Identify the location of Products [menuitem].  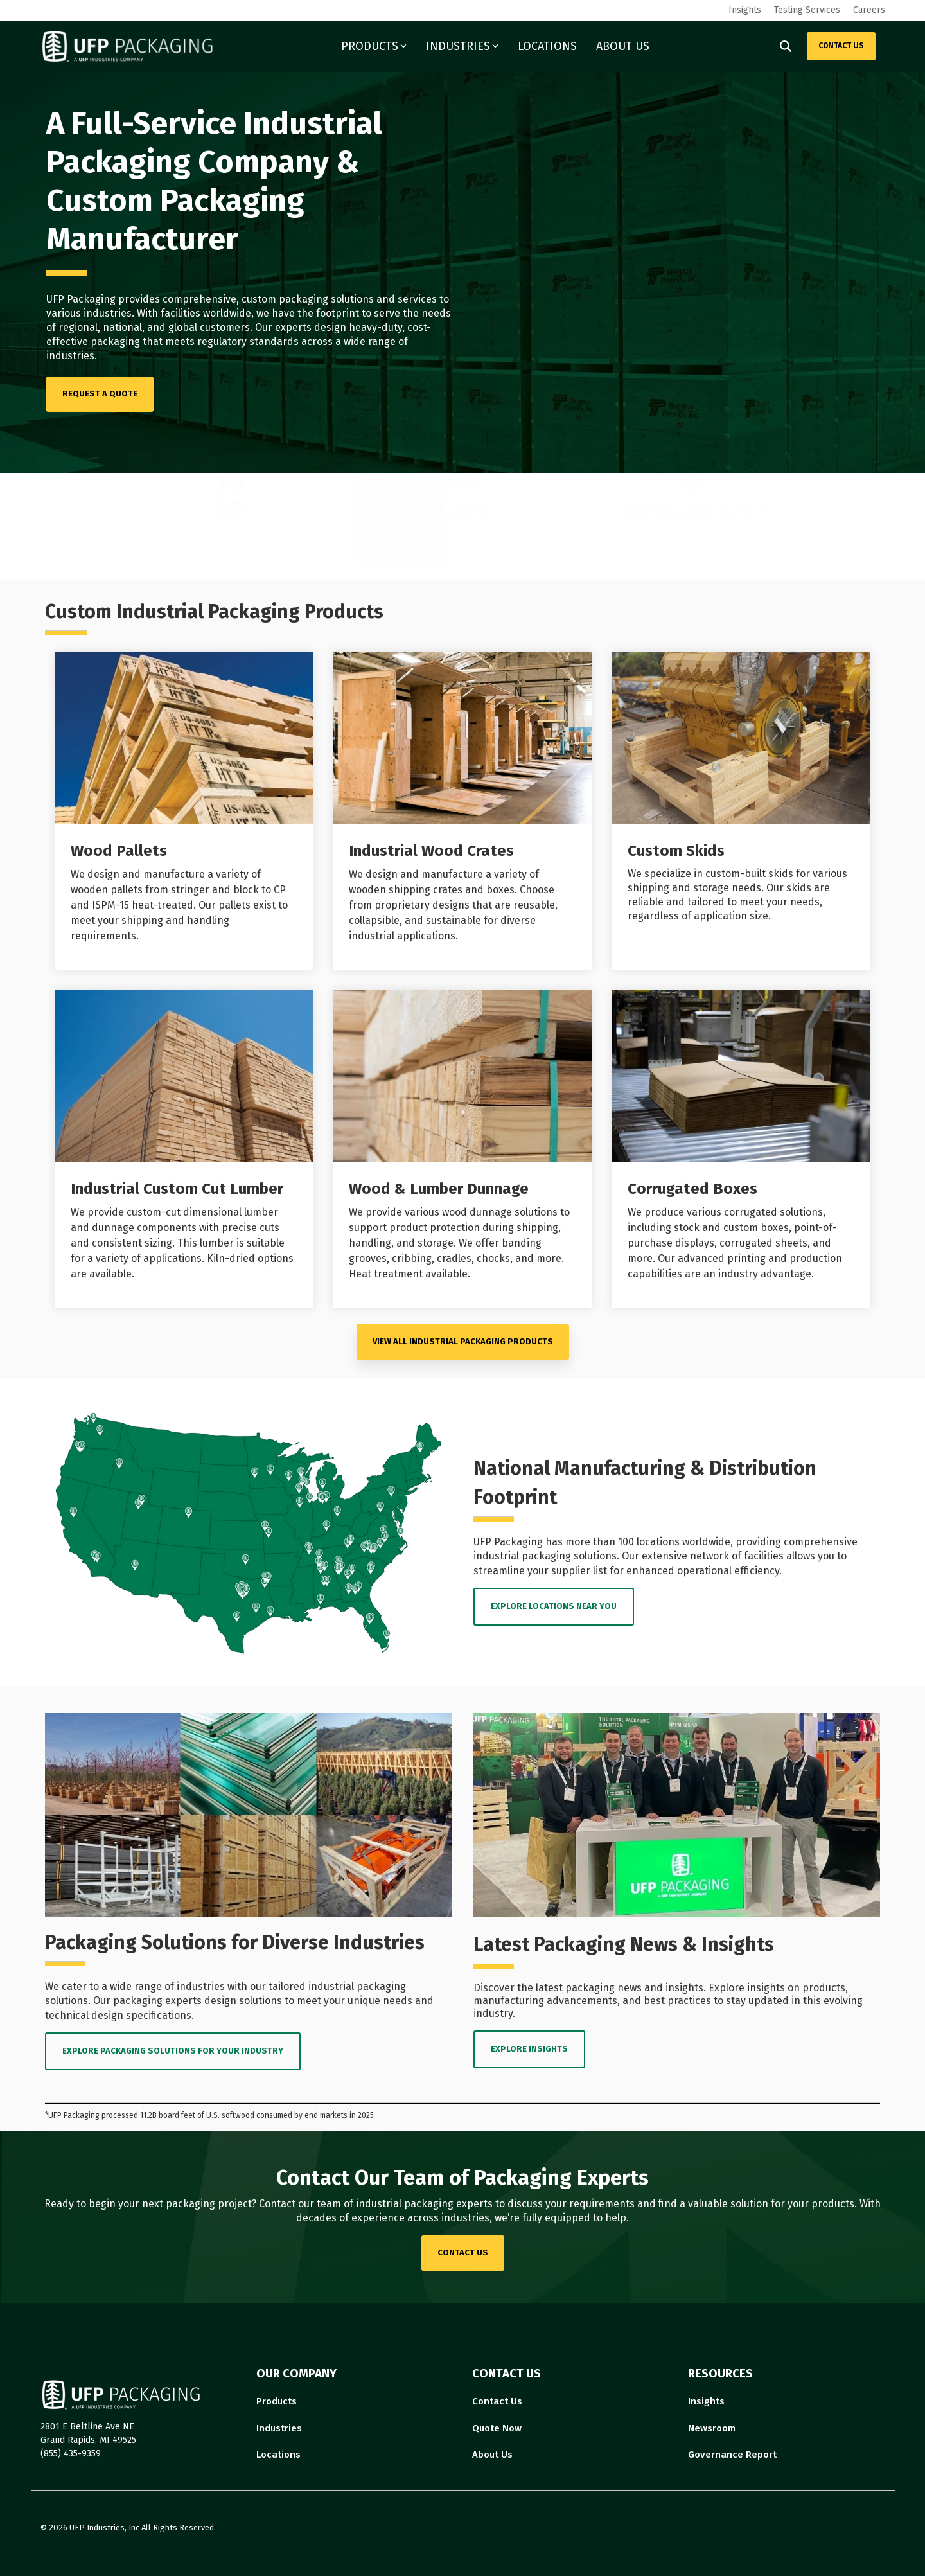
(276, 2401).